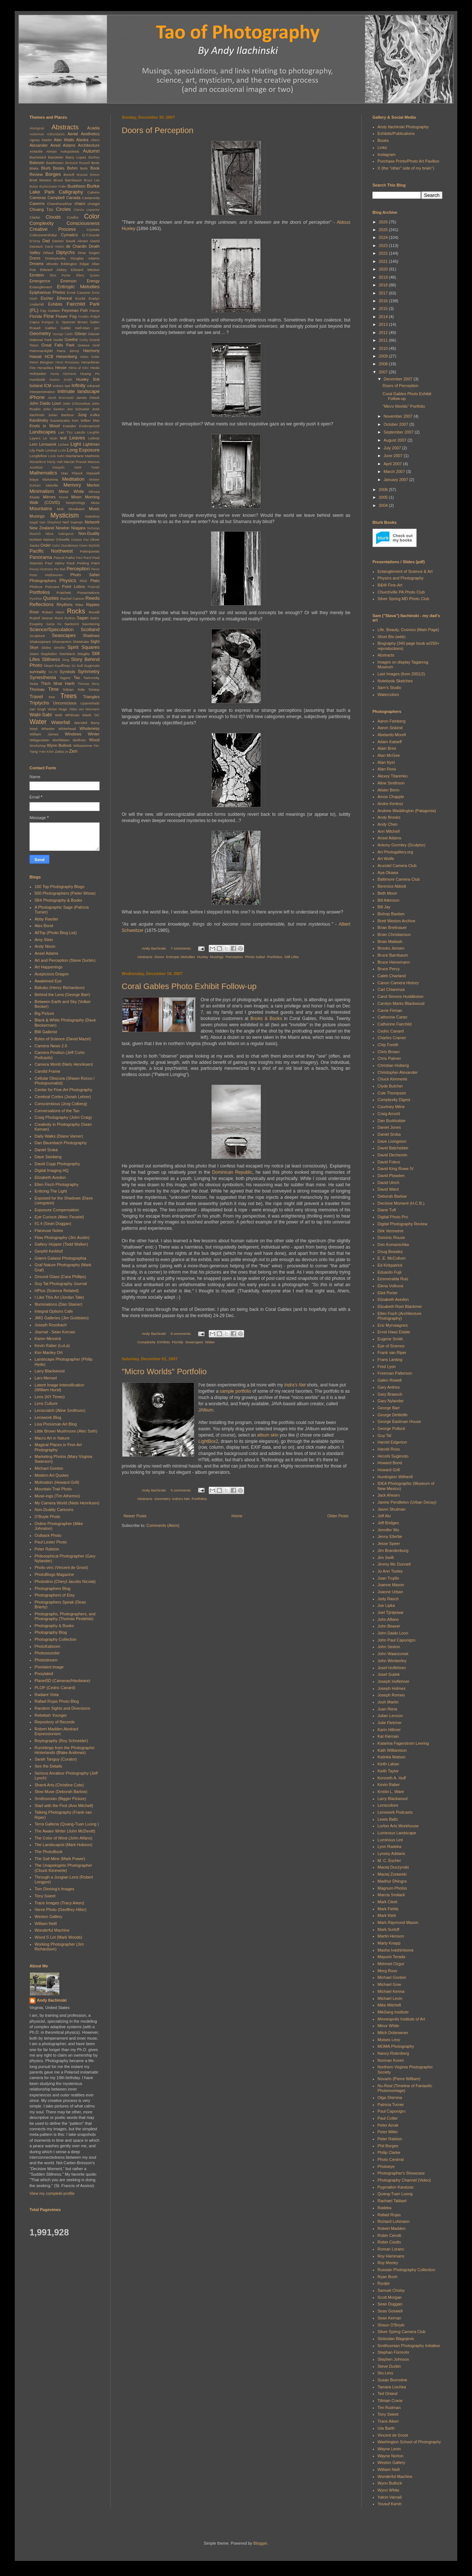 This screenshot has height=2576, width=472. I want to click on Brooks Jensen, so click(391, 948).